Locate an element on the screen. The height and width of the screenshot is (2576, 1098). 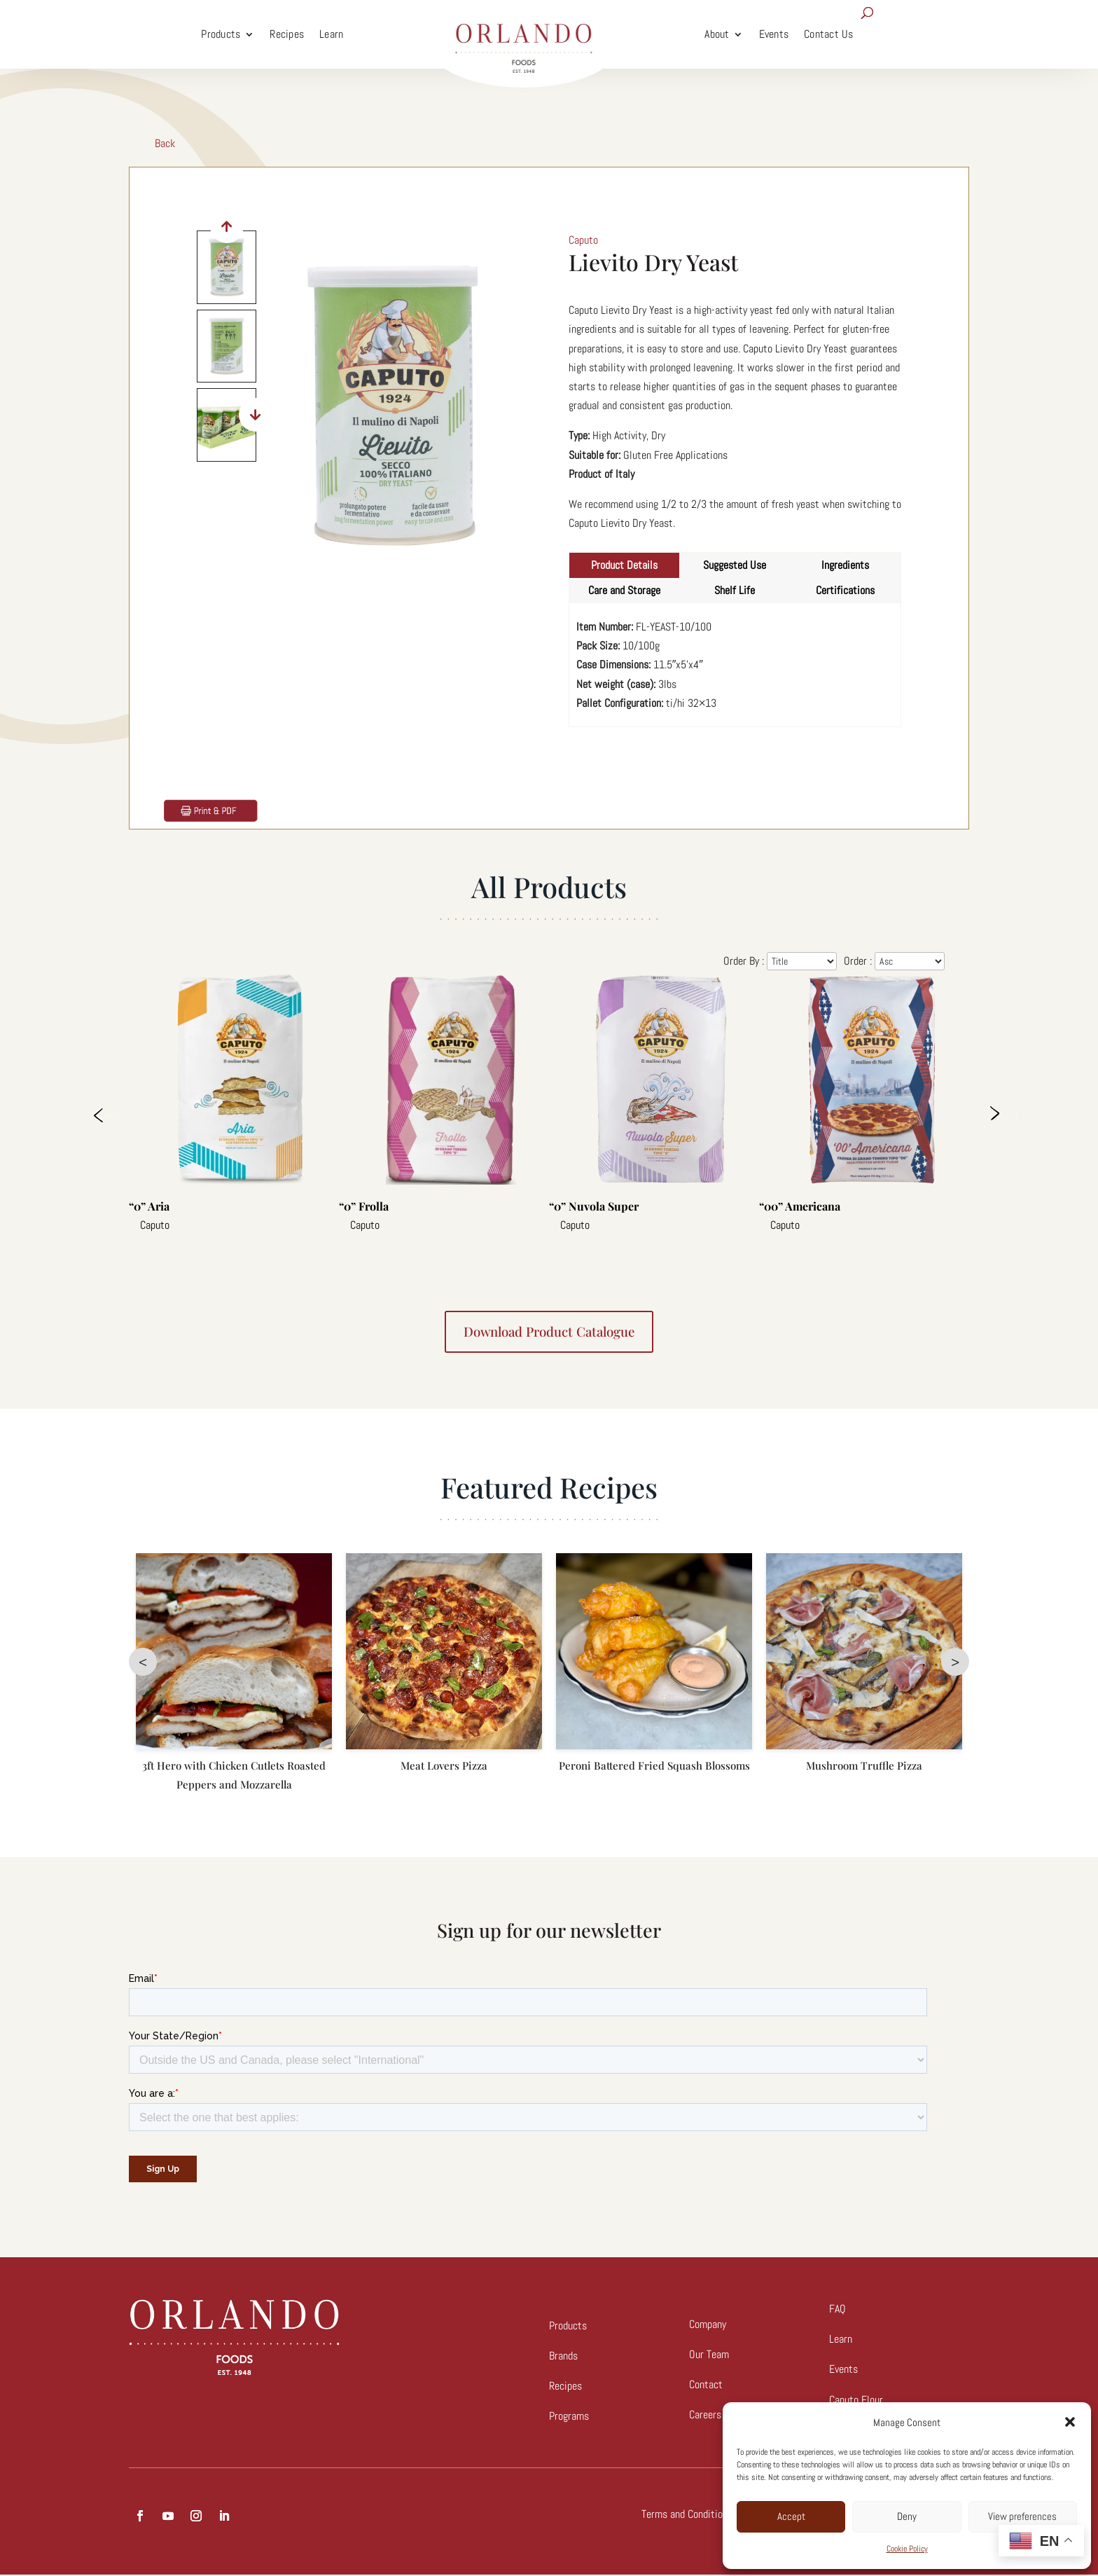
Caputo [link] is located at coordinates (583, 240).